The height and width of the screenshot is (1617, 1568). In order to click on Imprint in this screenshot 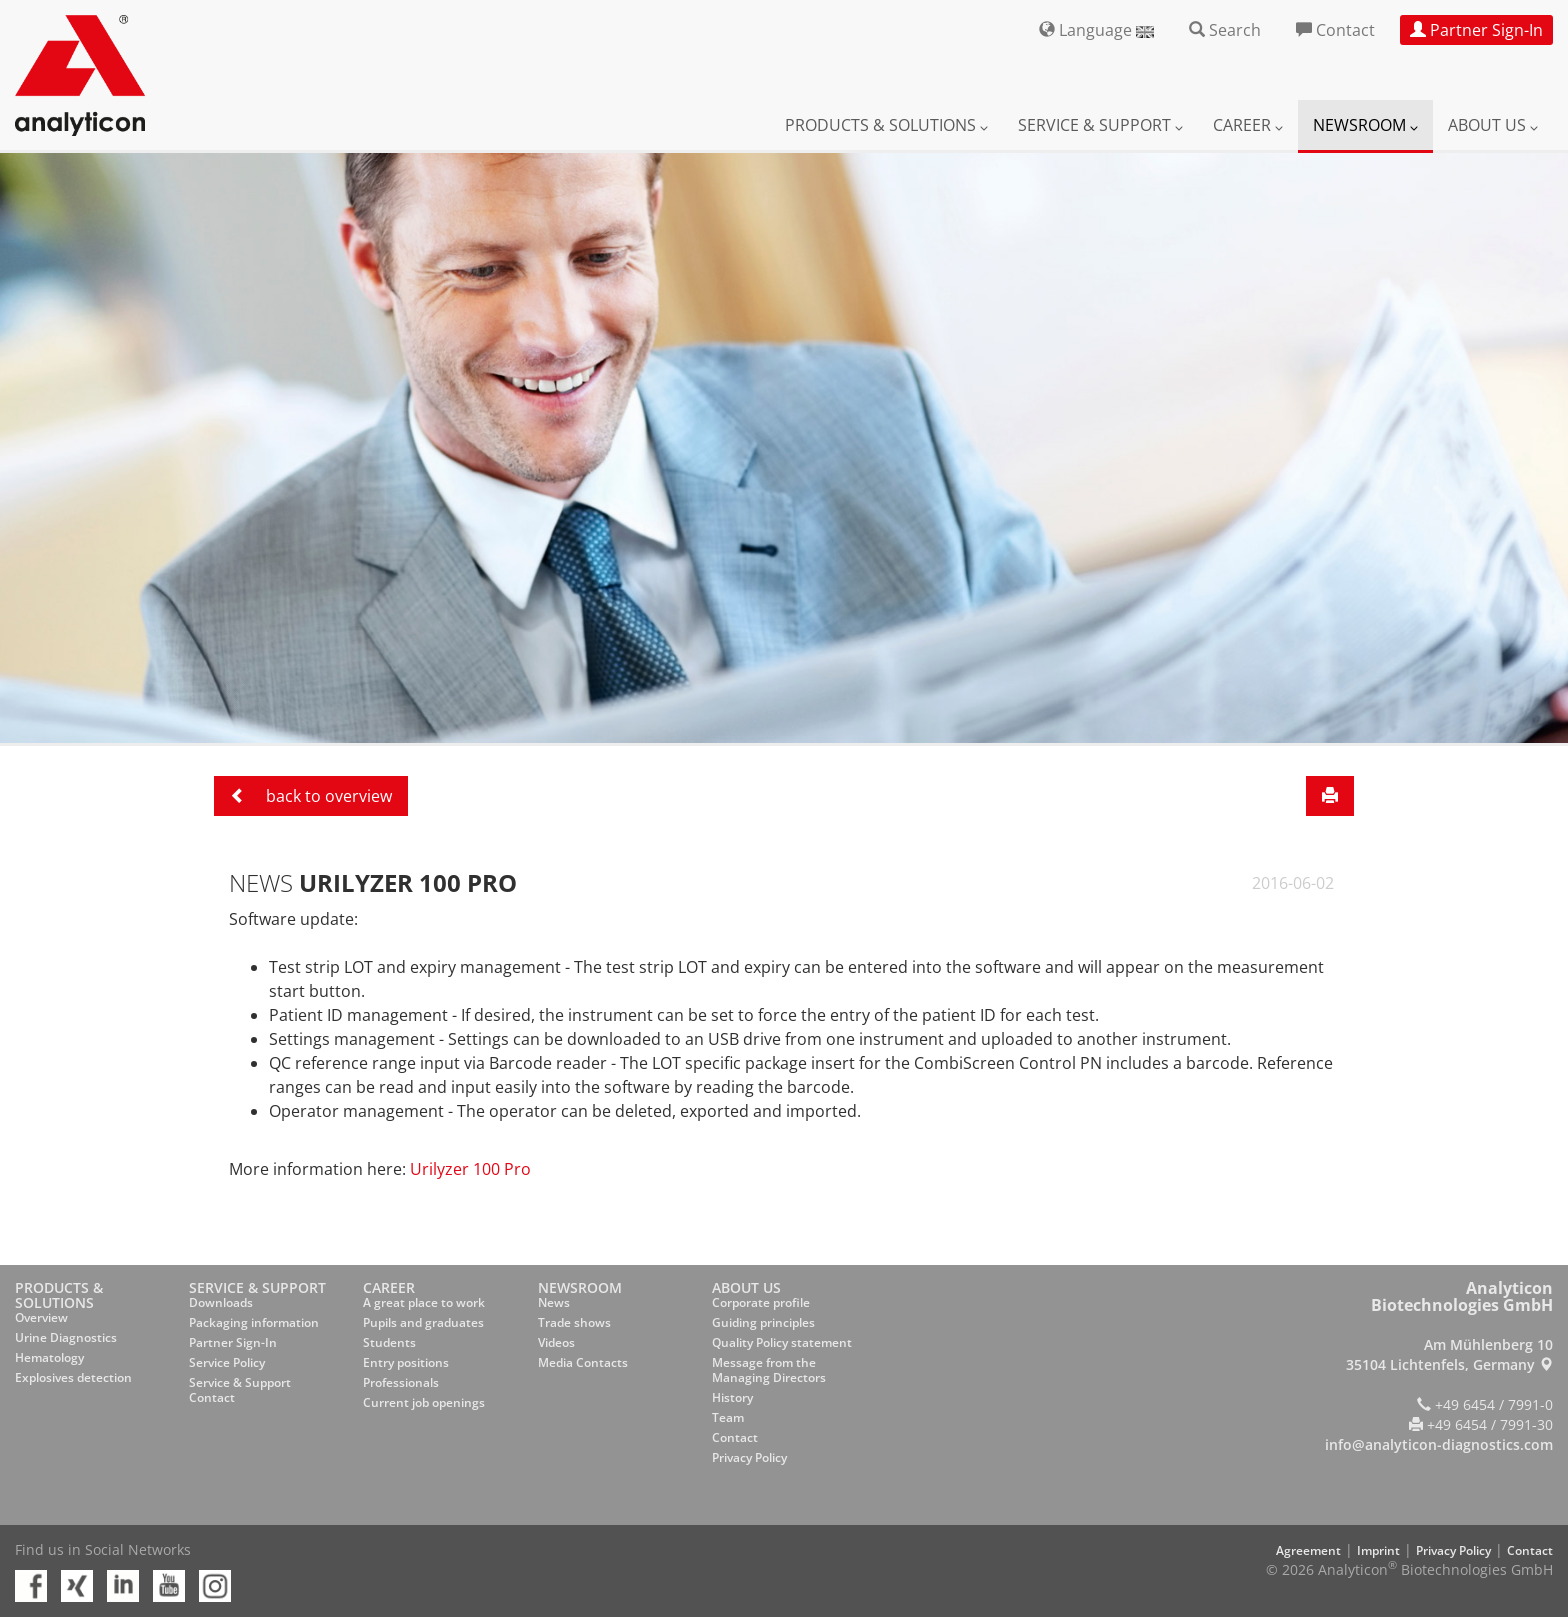, I will do `click(1378, 1550)`.